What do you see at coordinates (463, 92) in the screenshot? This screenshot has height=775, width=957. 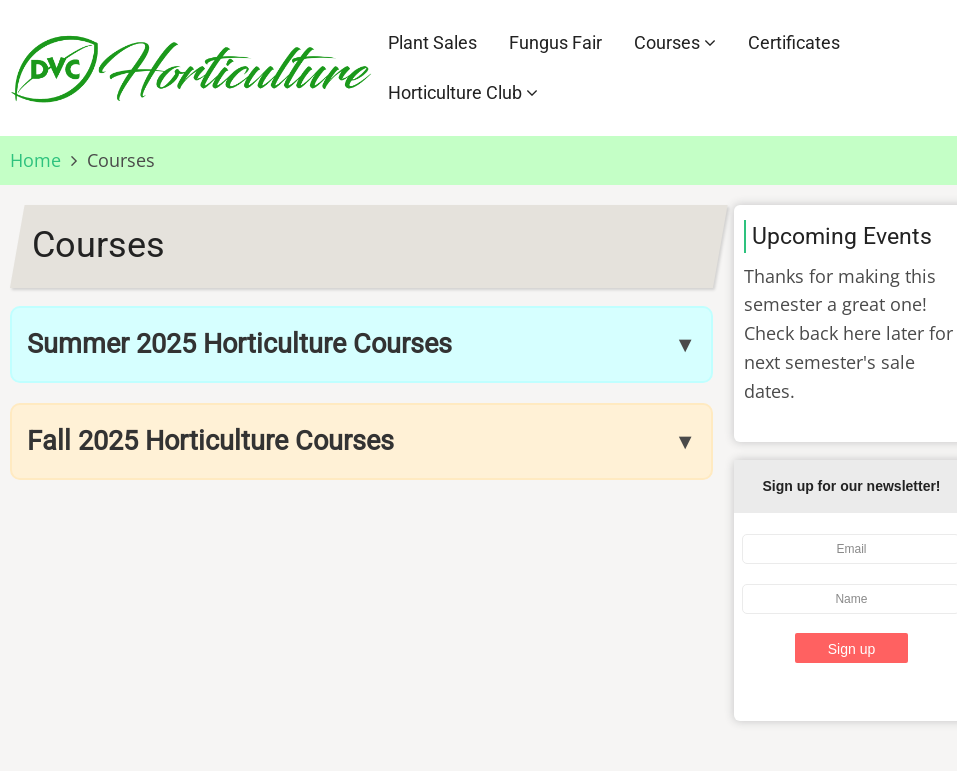 I see `Horticulture Club` at bounding box center [463, 92].